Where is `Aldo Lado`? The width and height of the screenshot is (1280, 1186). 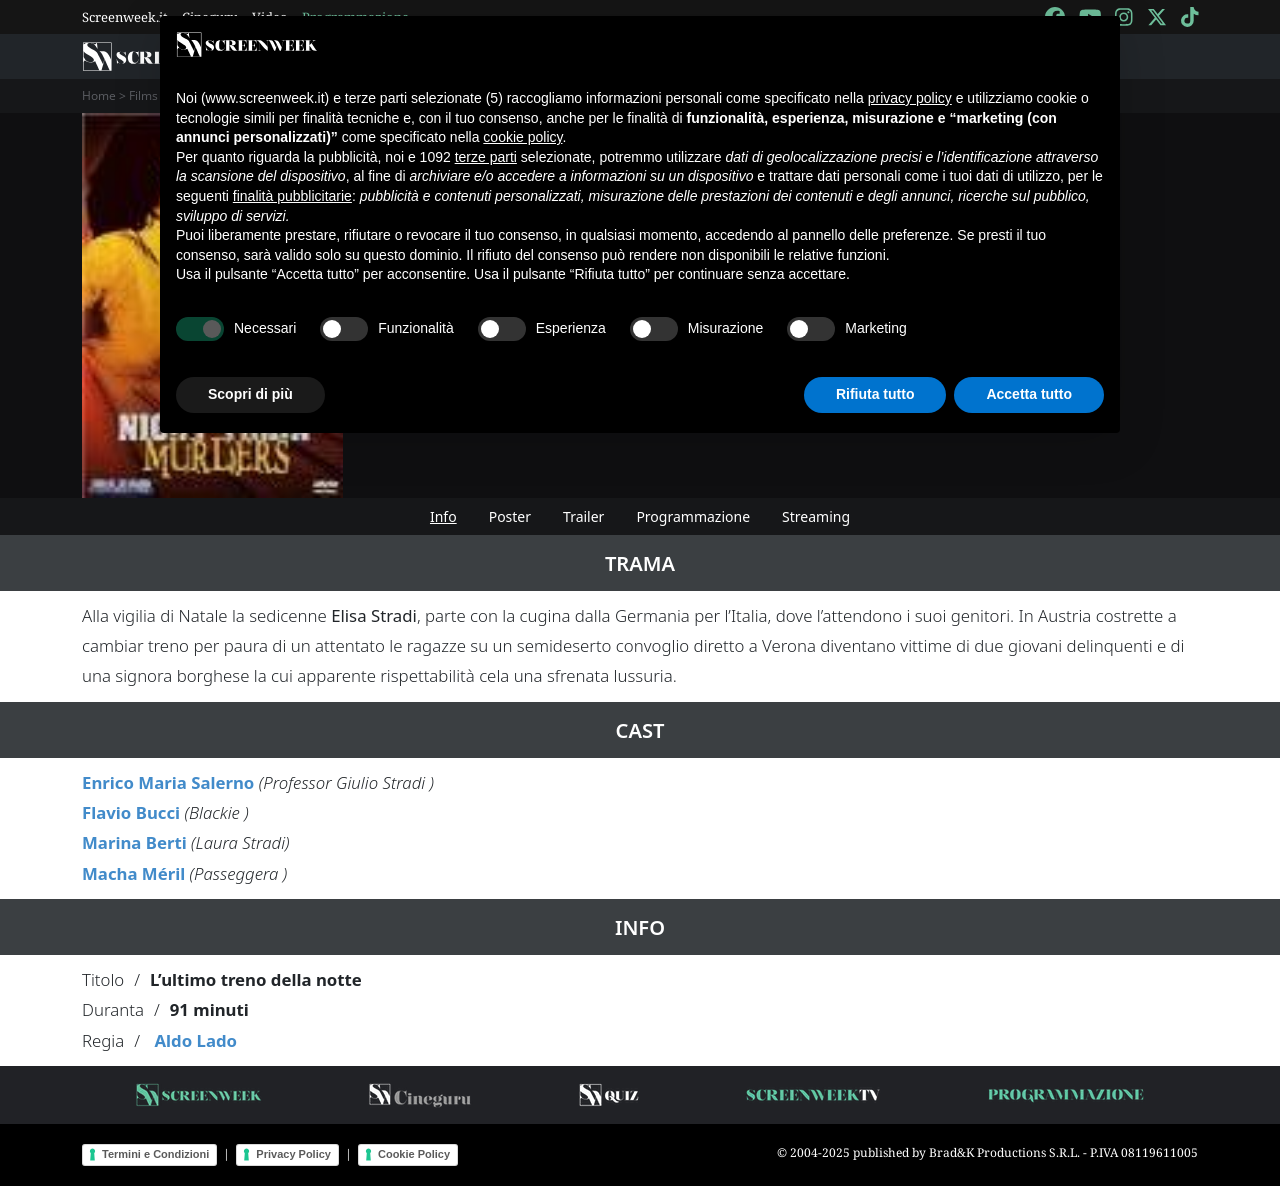 Aldo Lado is located at coordinates (195, 1040).